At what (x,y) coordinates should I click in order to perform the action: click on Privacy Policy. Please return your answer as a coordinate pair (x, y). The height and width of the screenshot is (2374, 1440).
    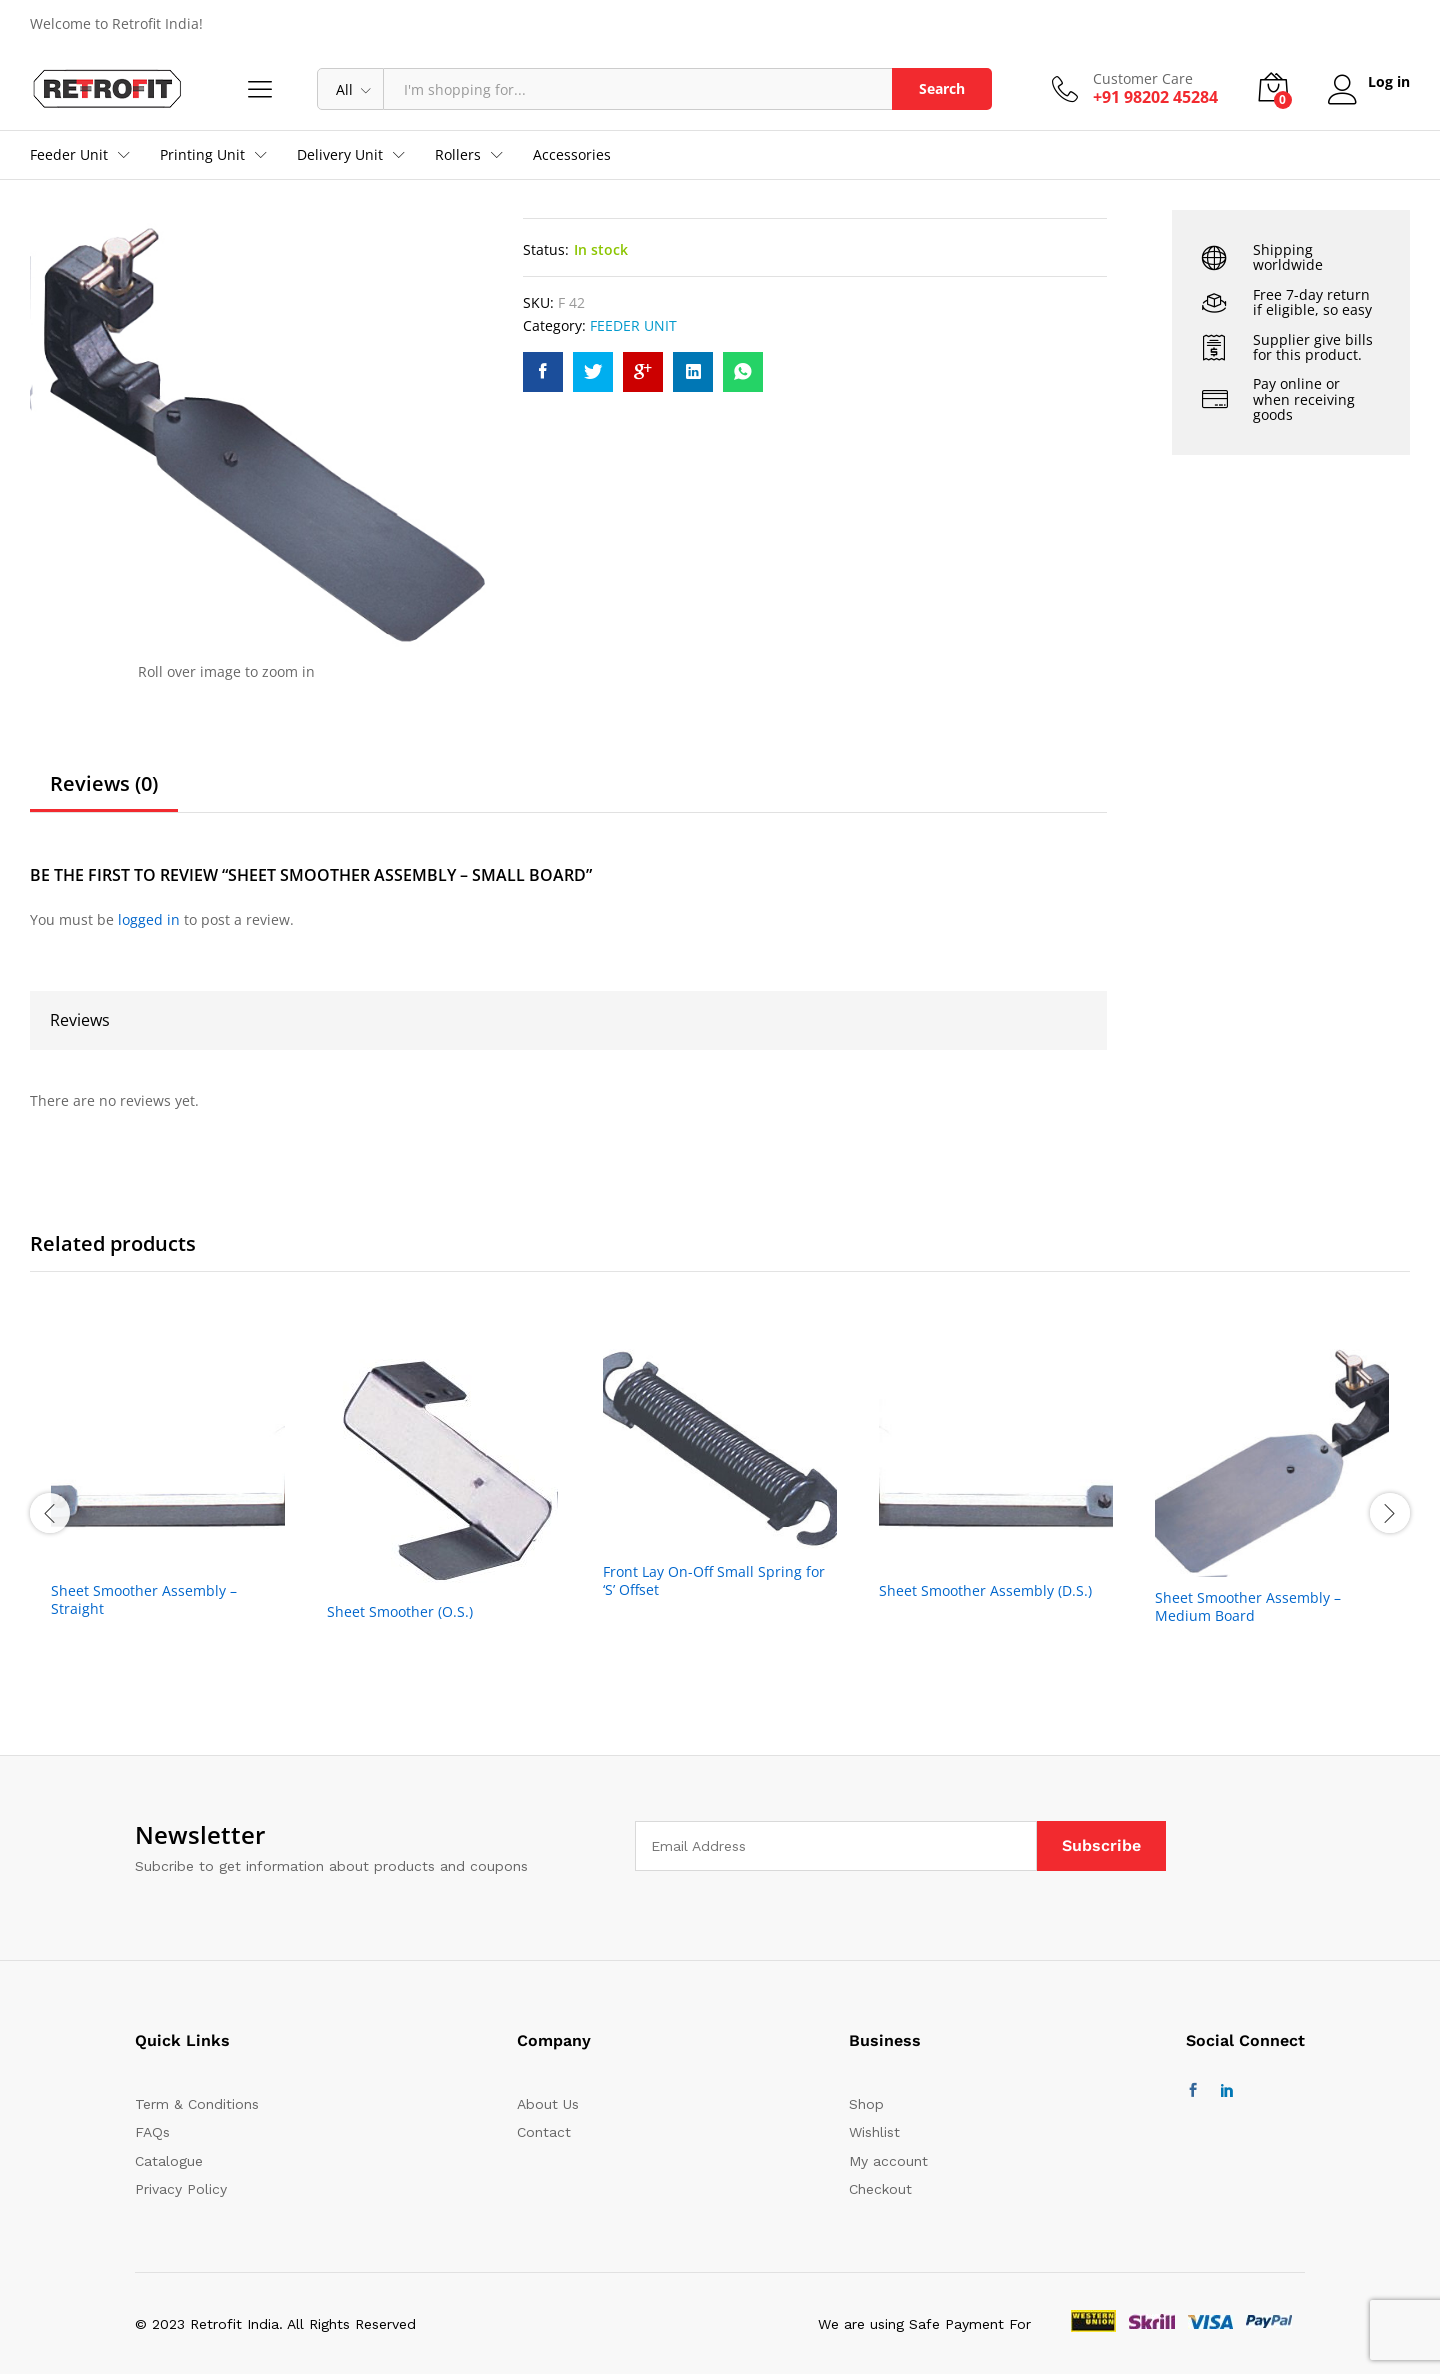
    Looking at the image, I should click on (181, 2189).